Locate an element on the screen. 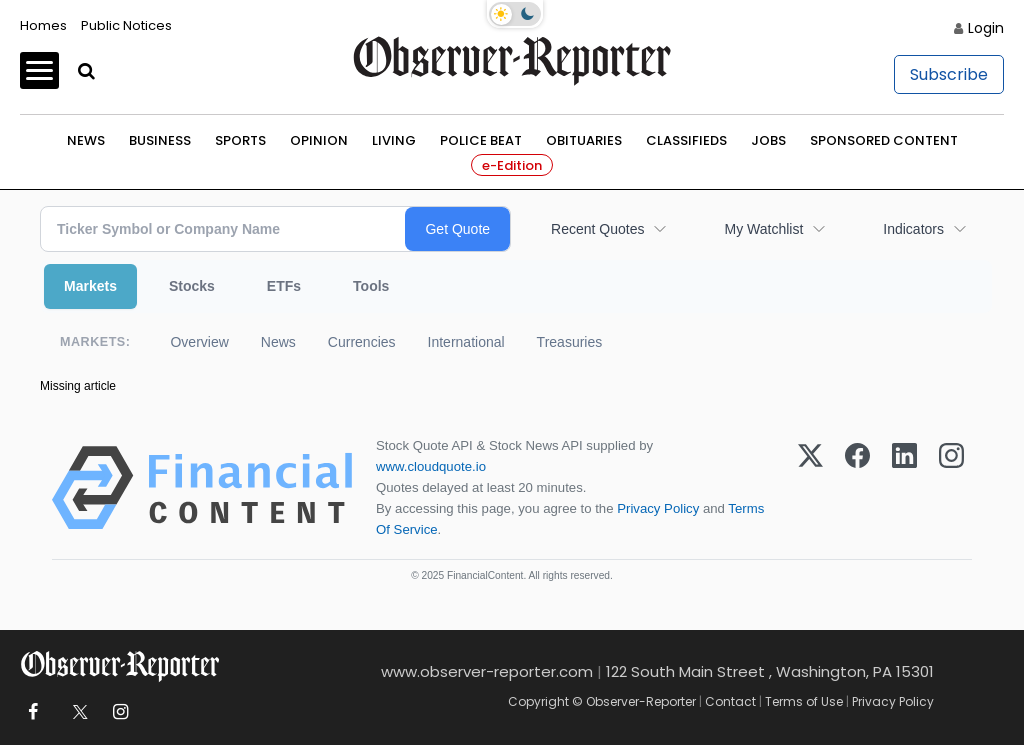  Police Beat is located at coordinates (481, 140).